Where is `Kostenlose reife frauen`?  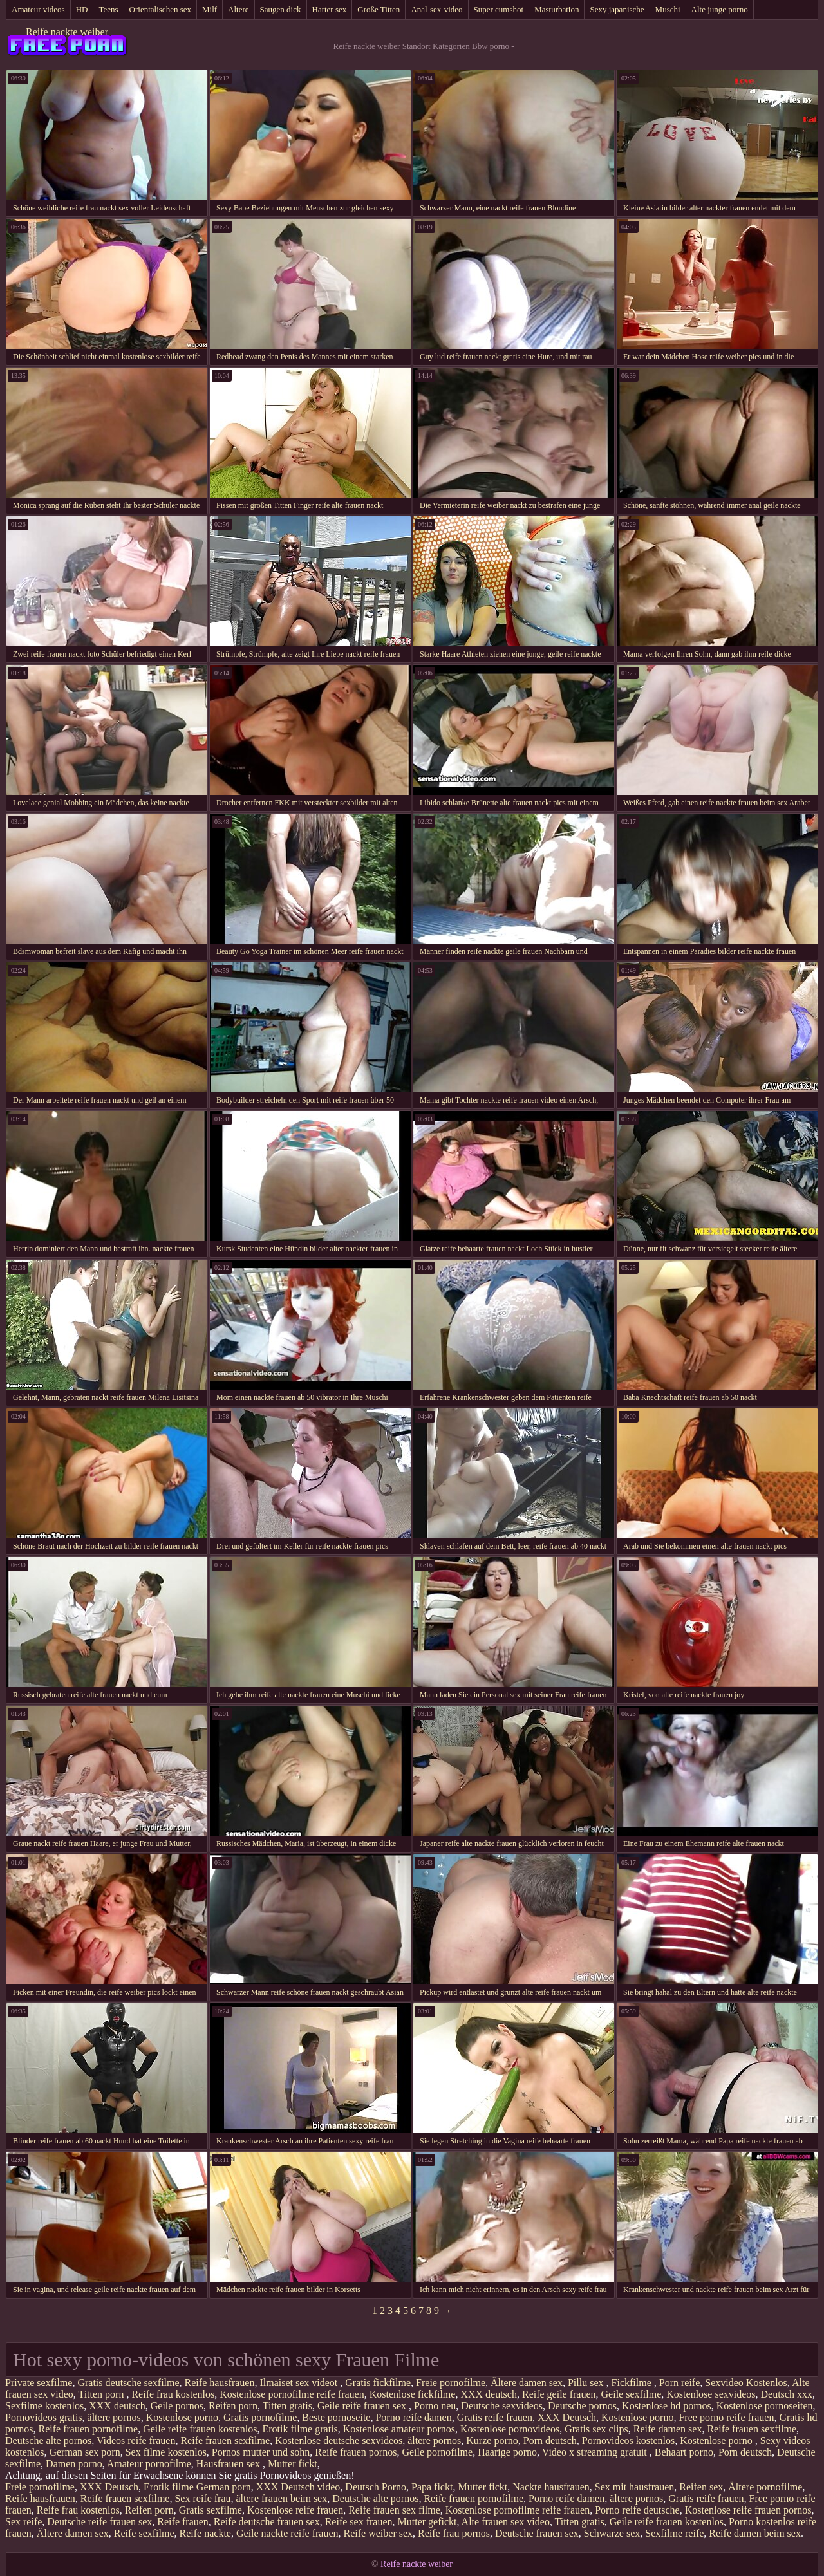
Kostenlose reife frauen is located at coordinates (295, 2510).